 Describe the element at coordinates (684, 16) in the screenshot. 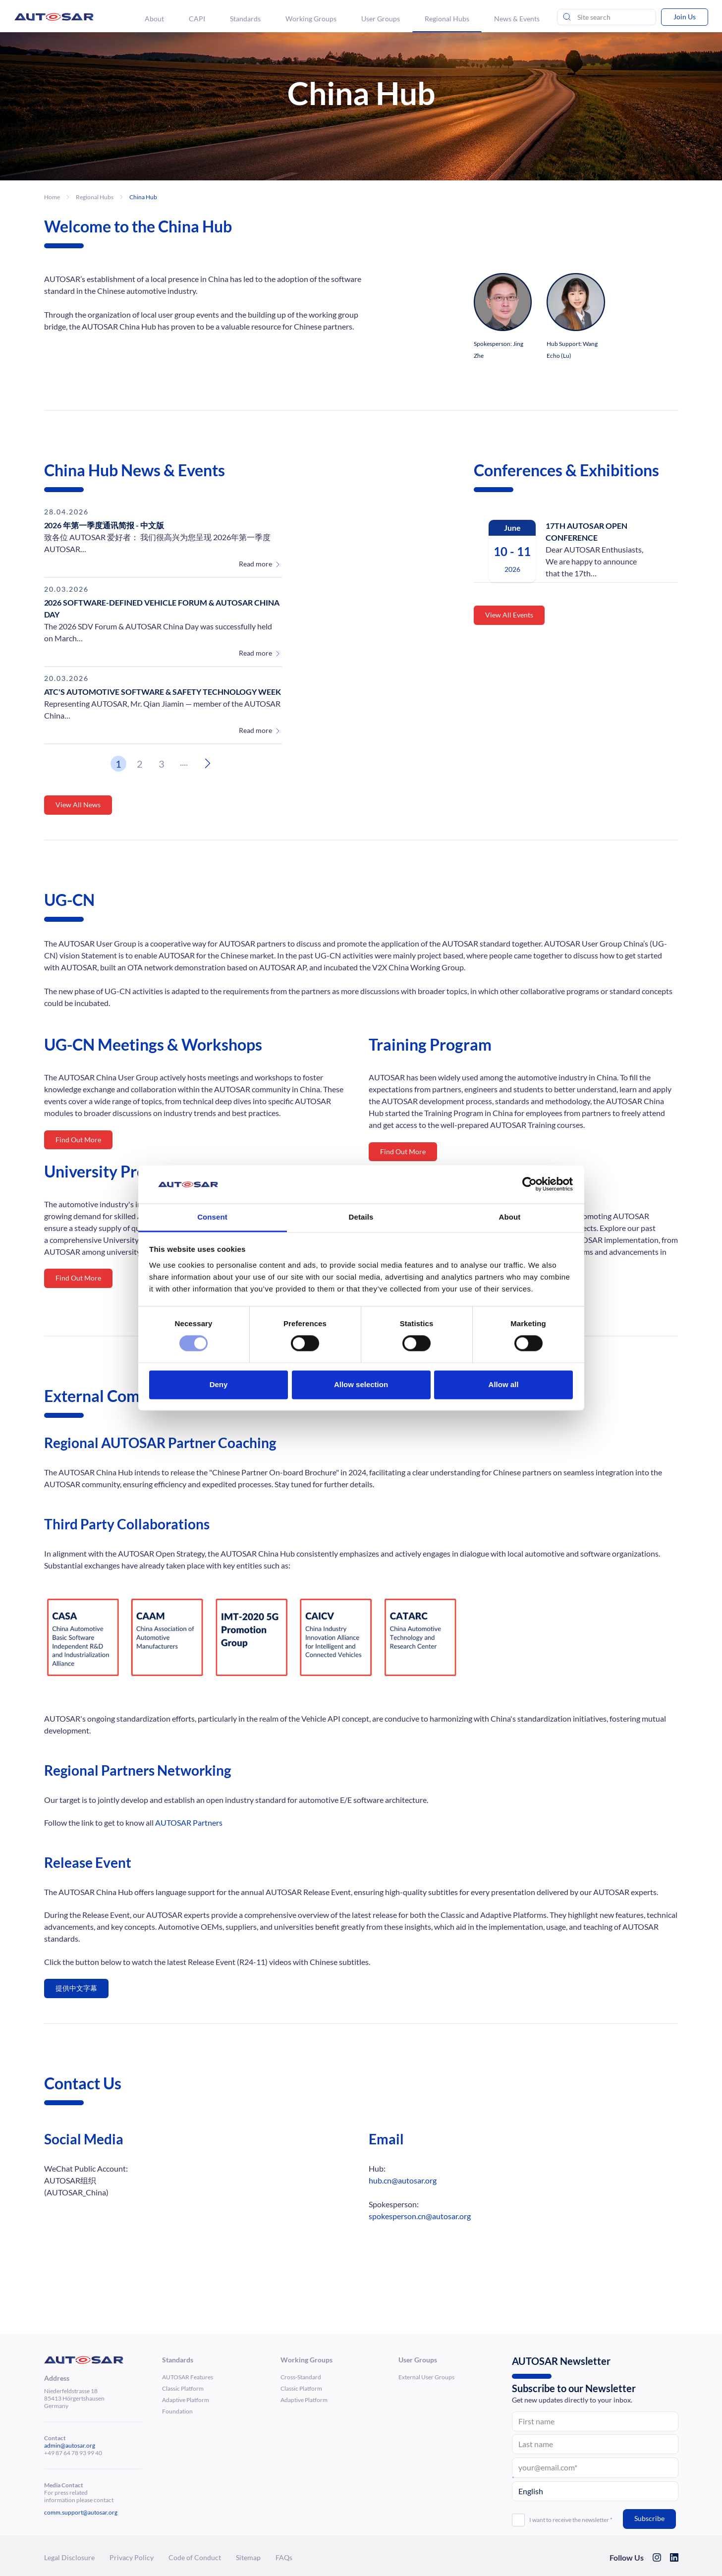

I see `Join Us` at that location.